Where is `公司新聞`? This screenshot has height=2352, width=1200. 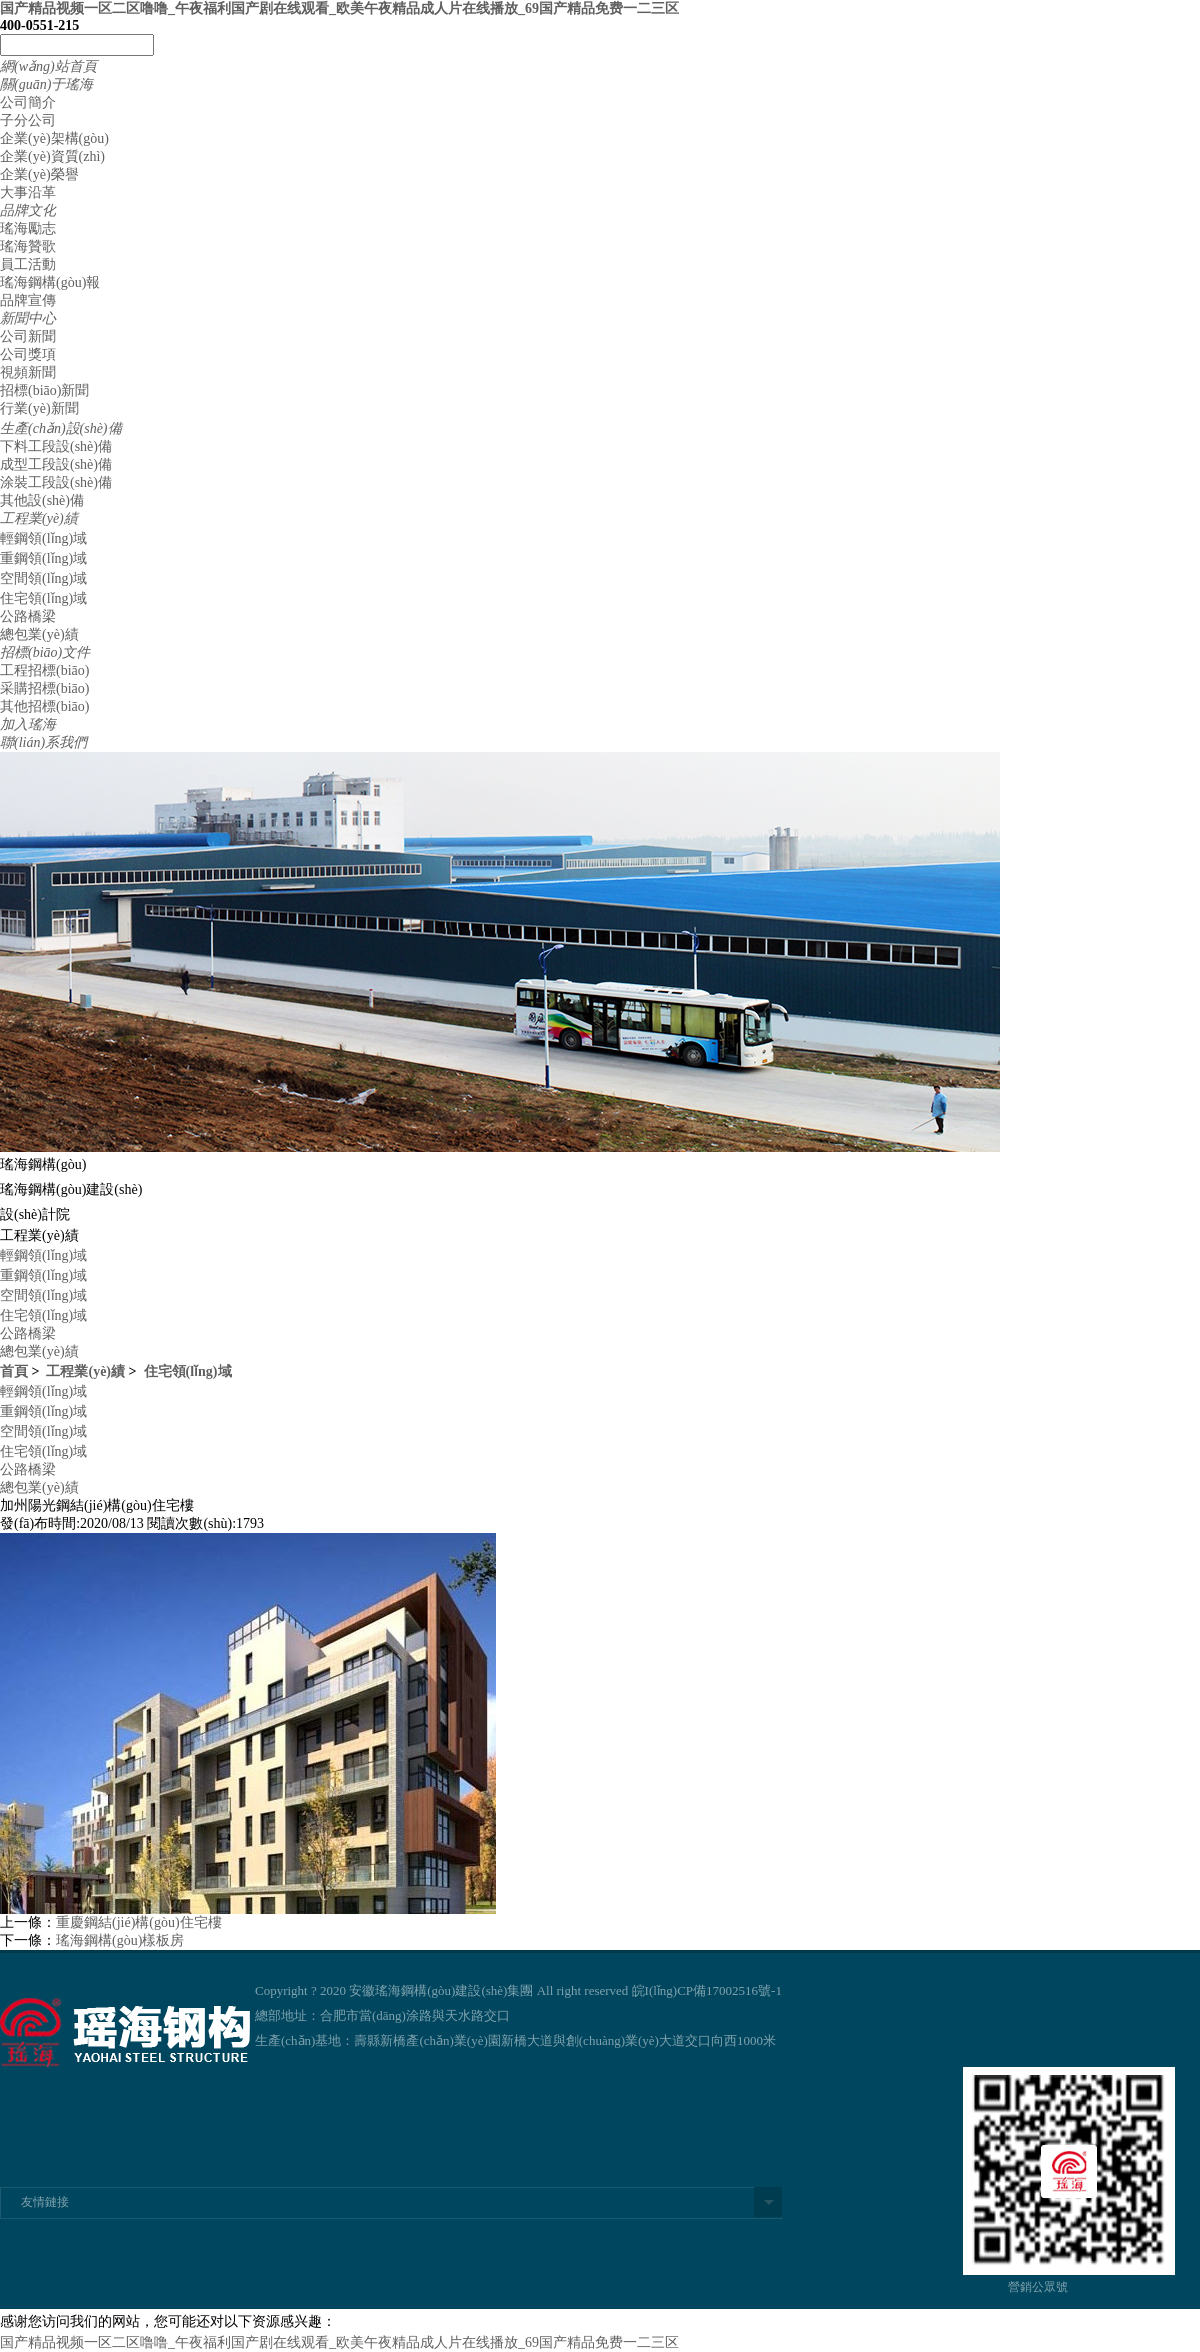 公司新聞 is located at coordinates (28, 336).